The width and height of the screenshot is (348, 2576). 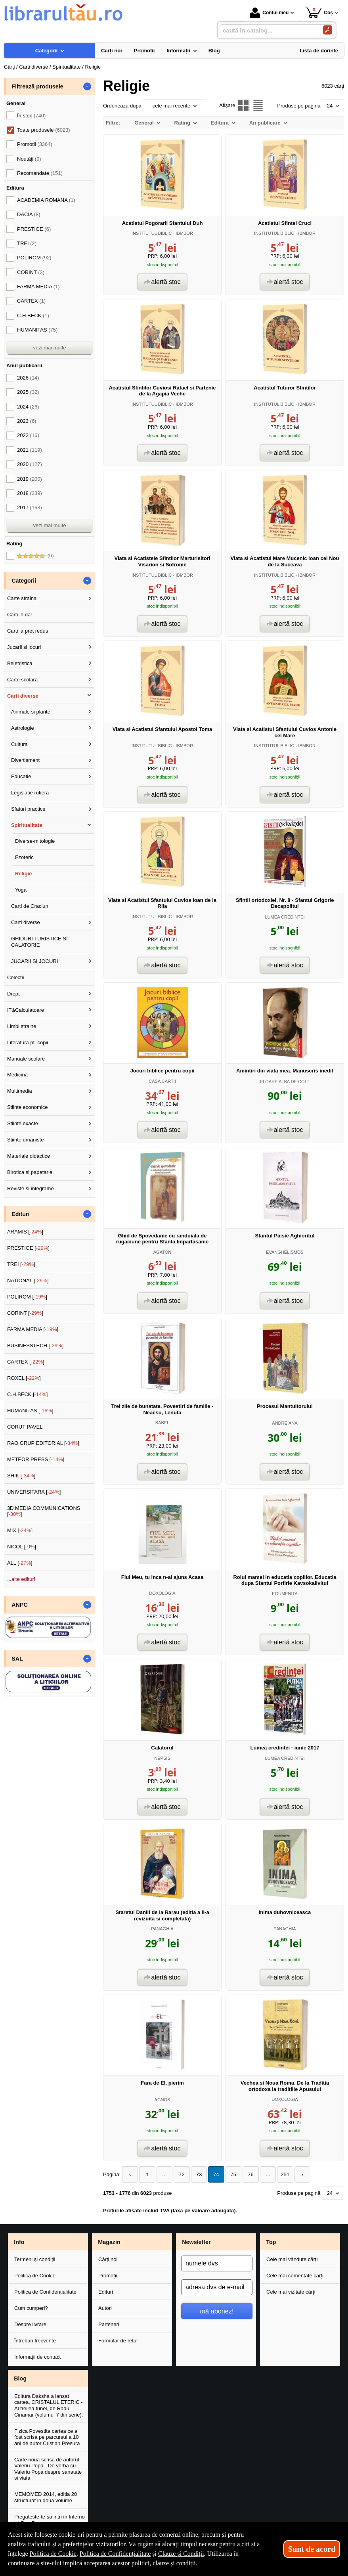 What do you see at coordinates (327, 30) in the screenshot?
I see `[Caută în catalog]` at bounding box center [327, 30].